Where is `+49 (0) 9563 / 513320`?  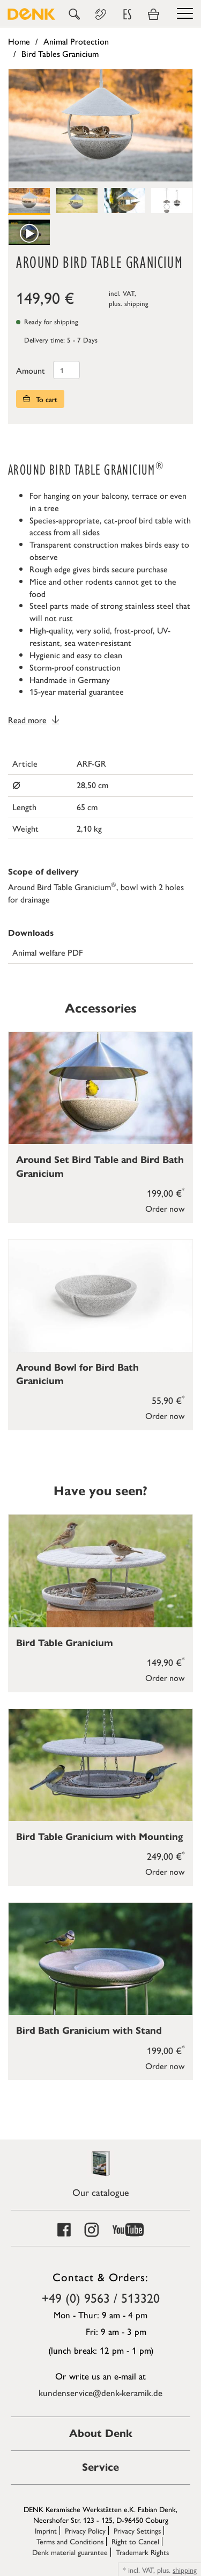 +49 (0) 9563 / 513320 is located at coordinates (101, 2297).